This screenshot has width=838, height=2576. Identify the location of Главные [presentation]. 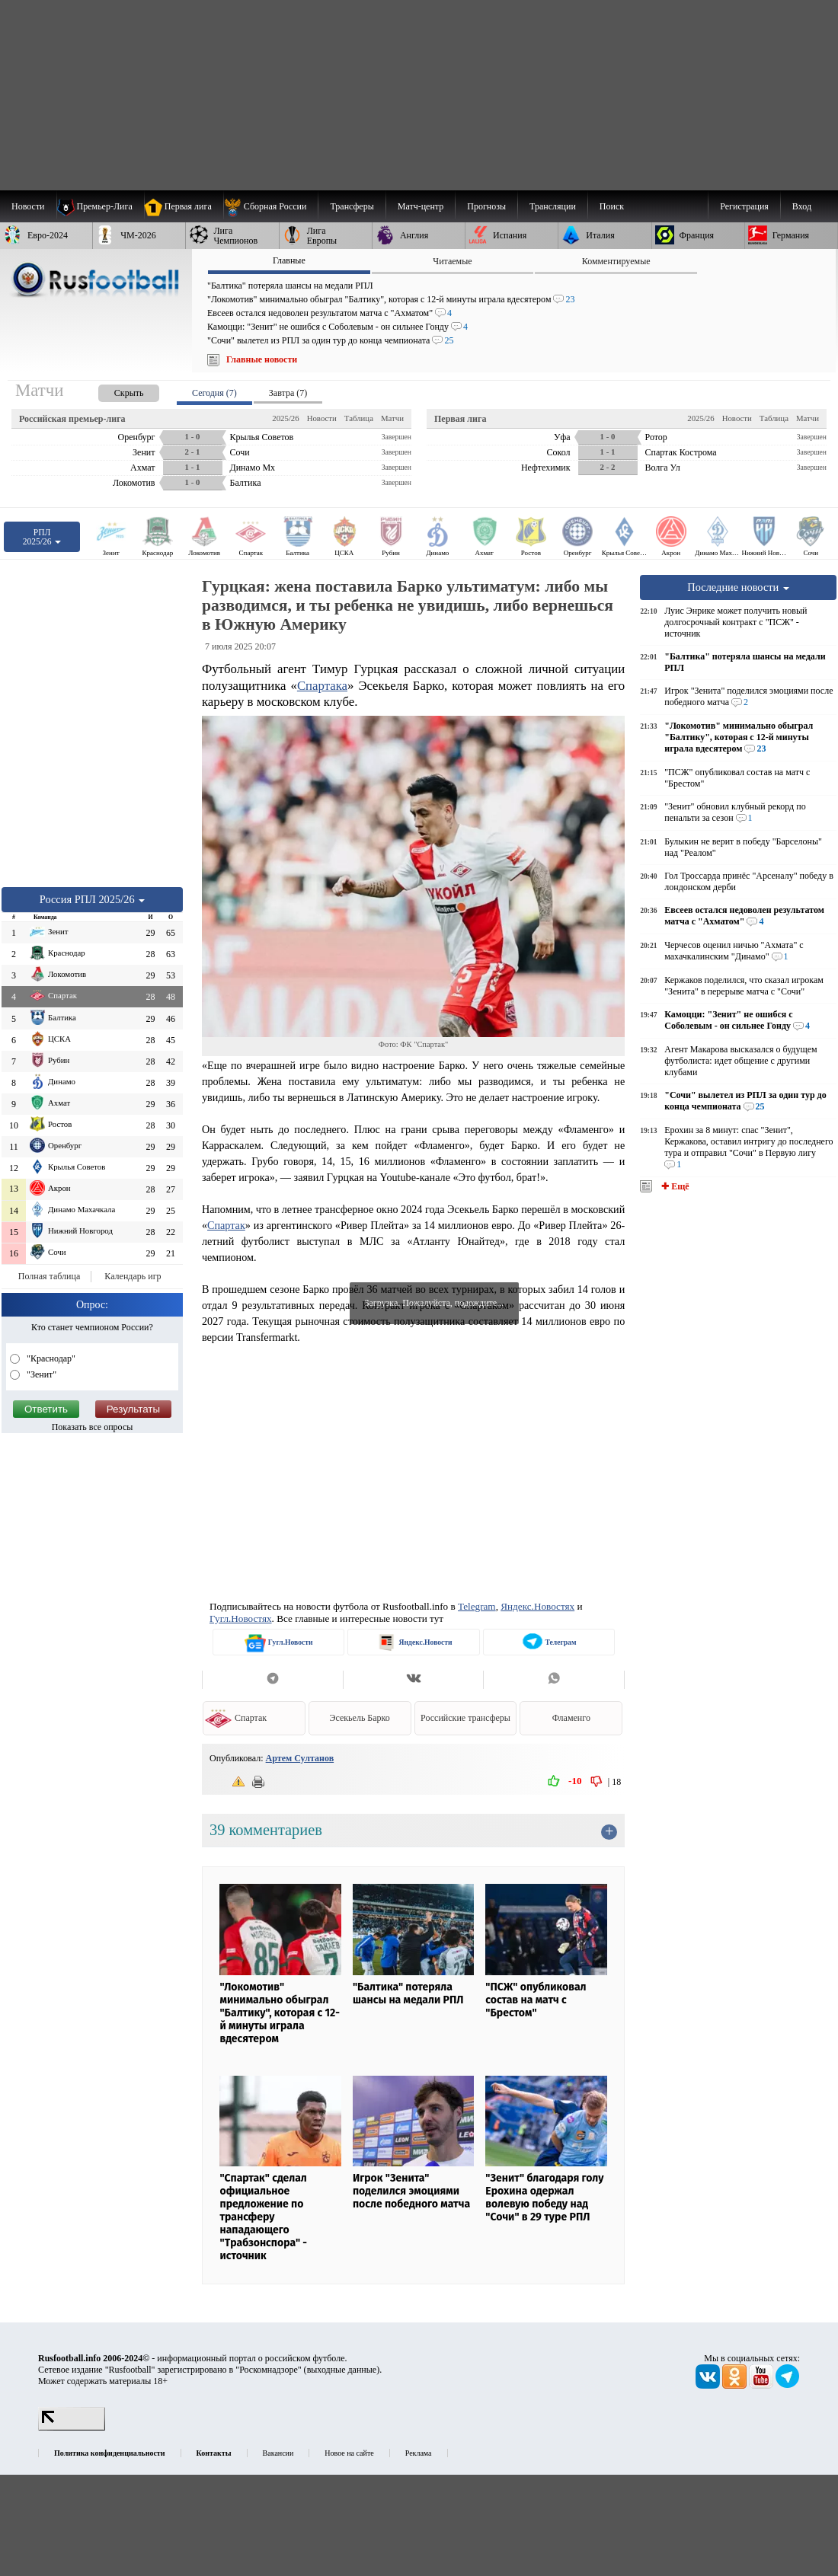
(289, 260).